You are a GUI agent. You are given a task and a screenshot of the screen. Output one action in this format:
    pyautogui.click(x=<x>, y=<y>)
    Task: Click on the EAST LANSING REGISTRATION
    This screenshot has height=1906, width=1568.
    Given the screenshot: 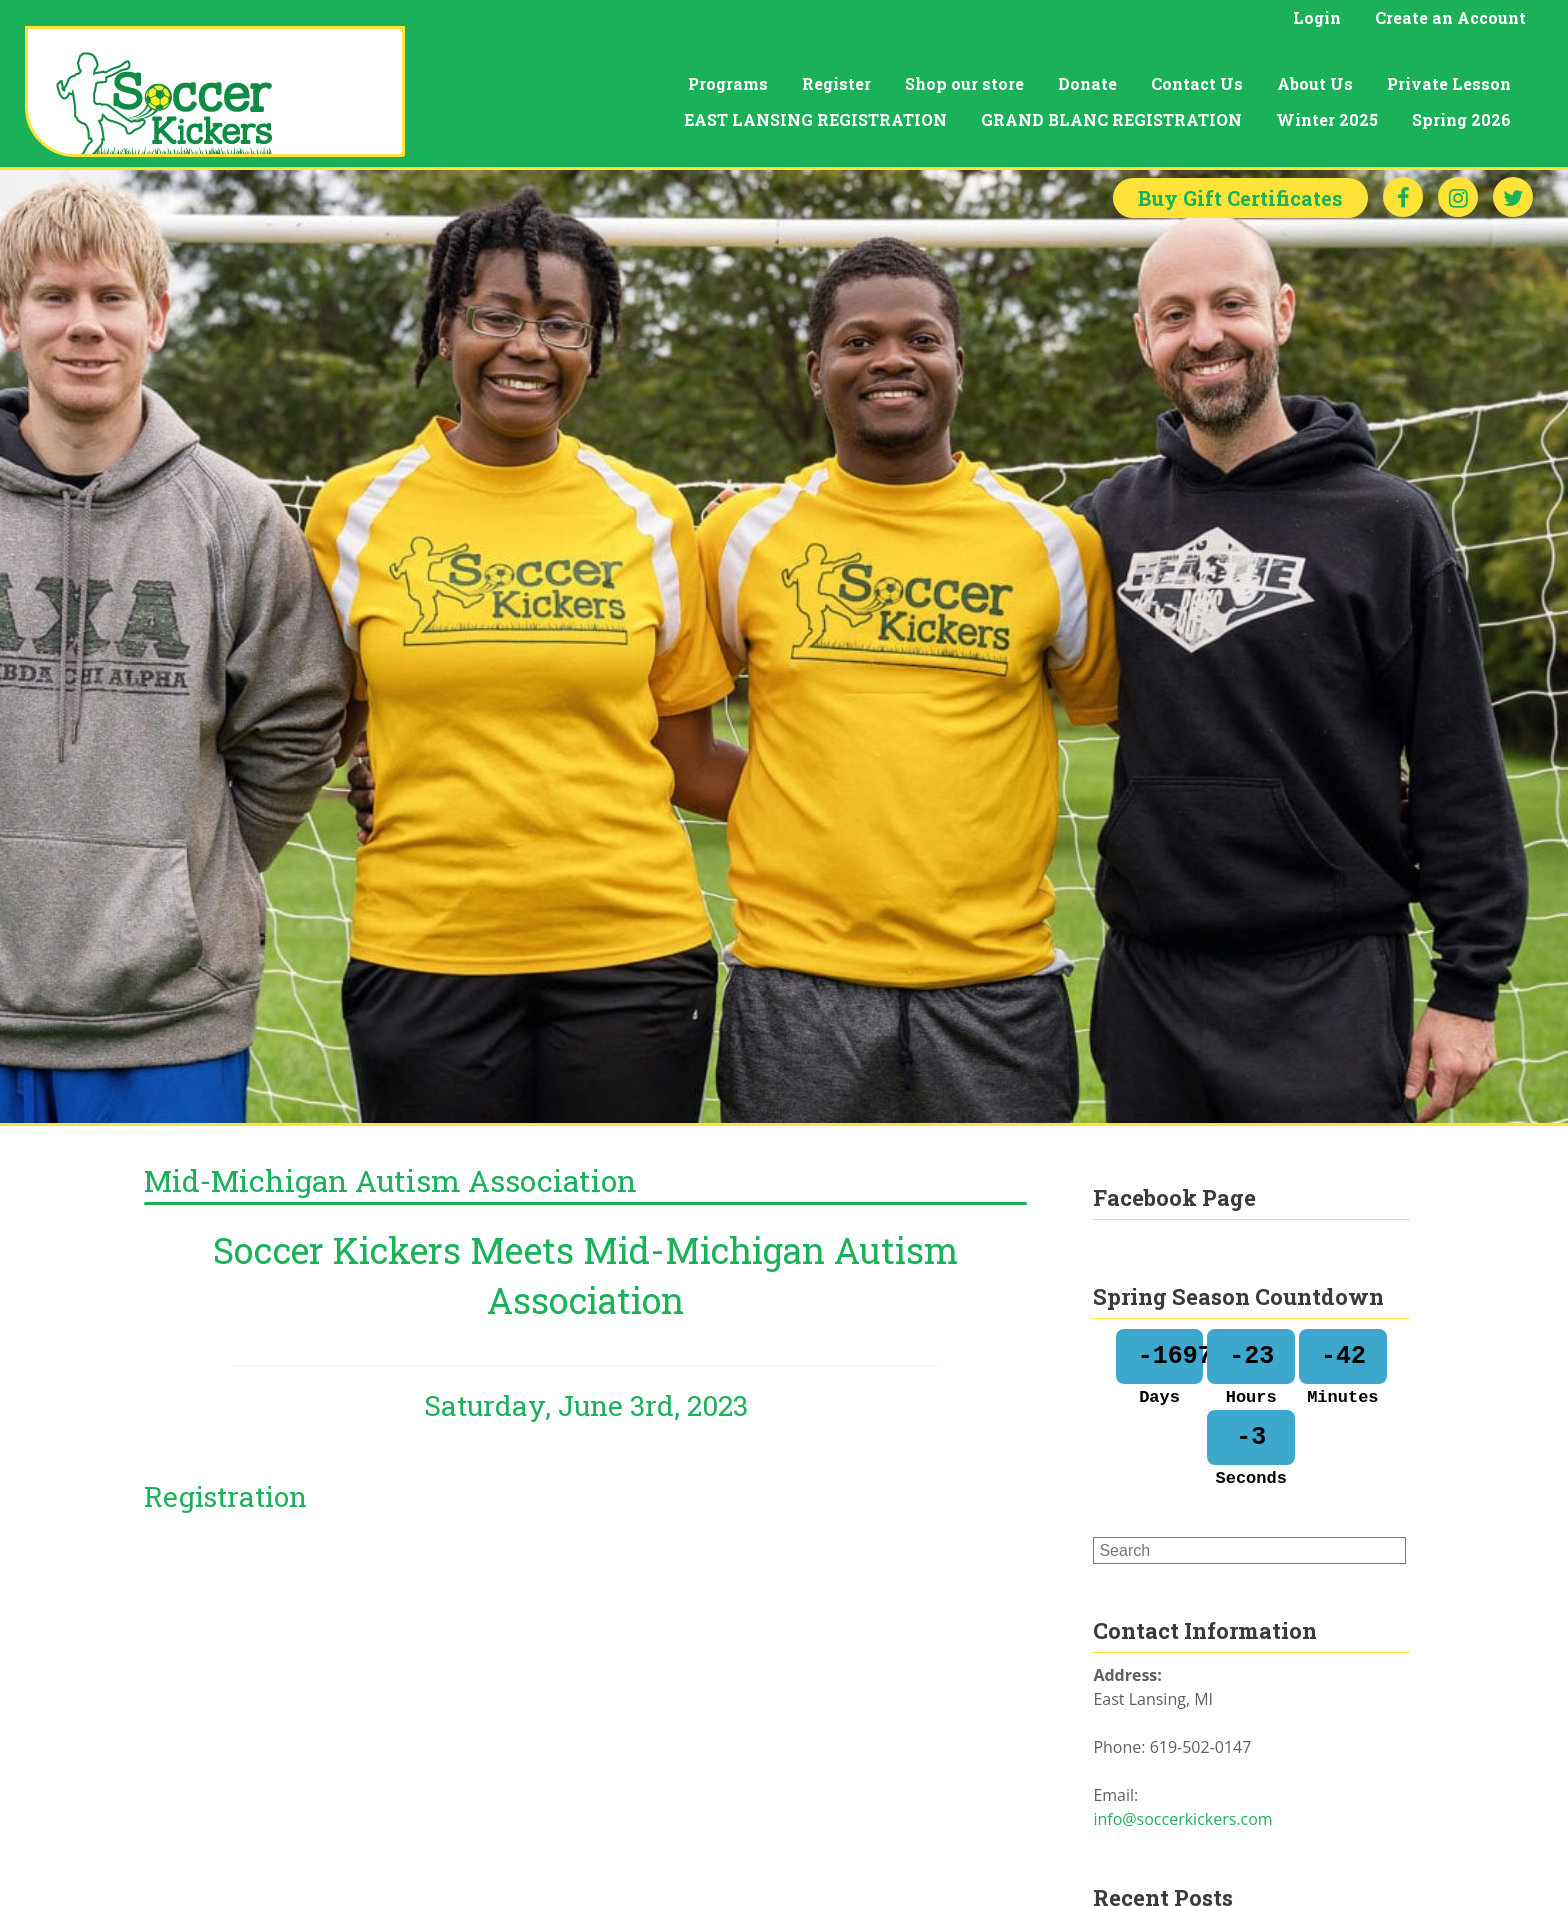 What is the action you would take?
    pyautogui.click(x=815, y=119)
    